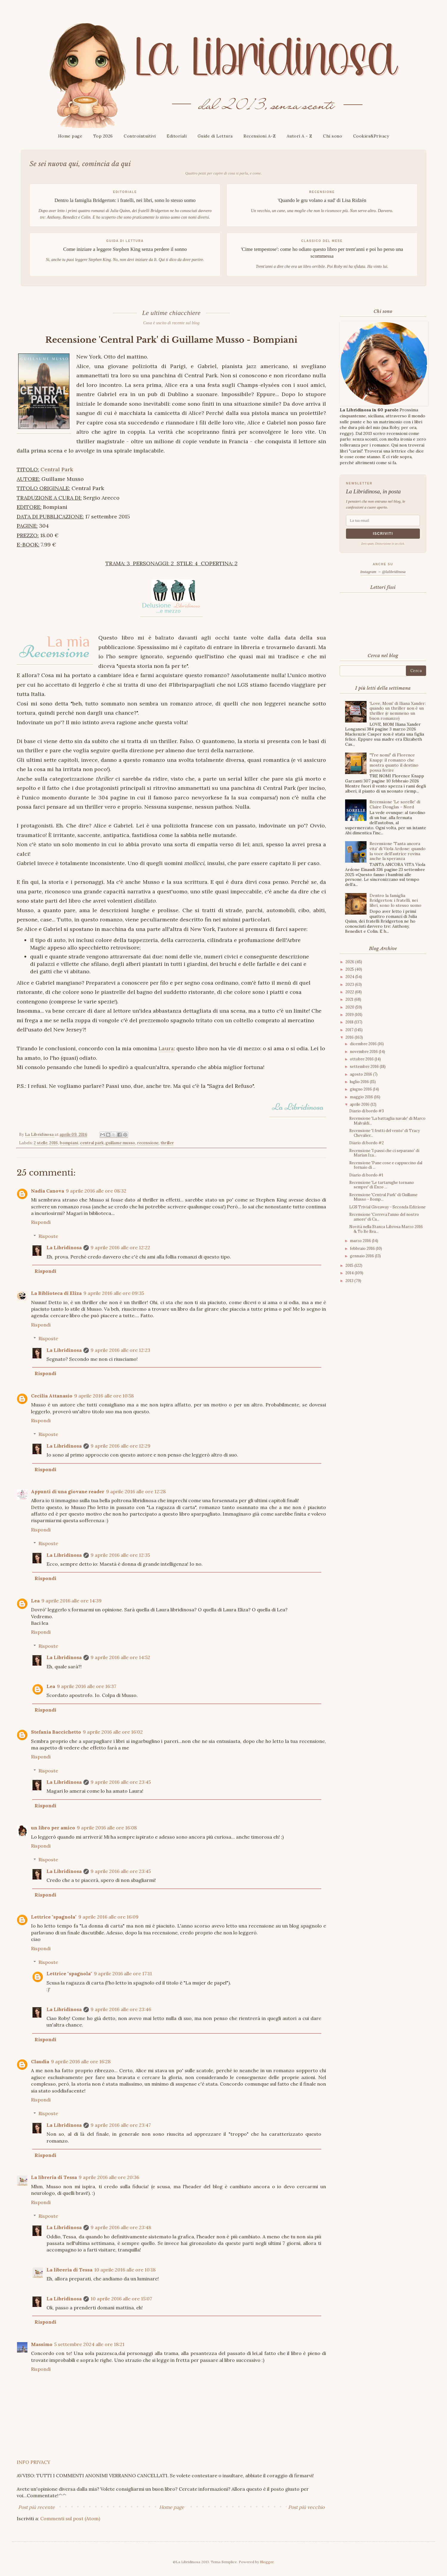 This screenshot has width=447, height=2576. I want to click on Recensione 'La battaglia navale' di Marco Malvaldi..., so click(387, 1121).